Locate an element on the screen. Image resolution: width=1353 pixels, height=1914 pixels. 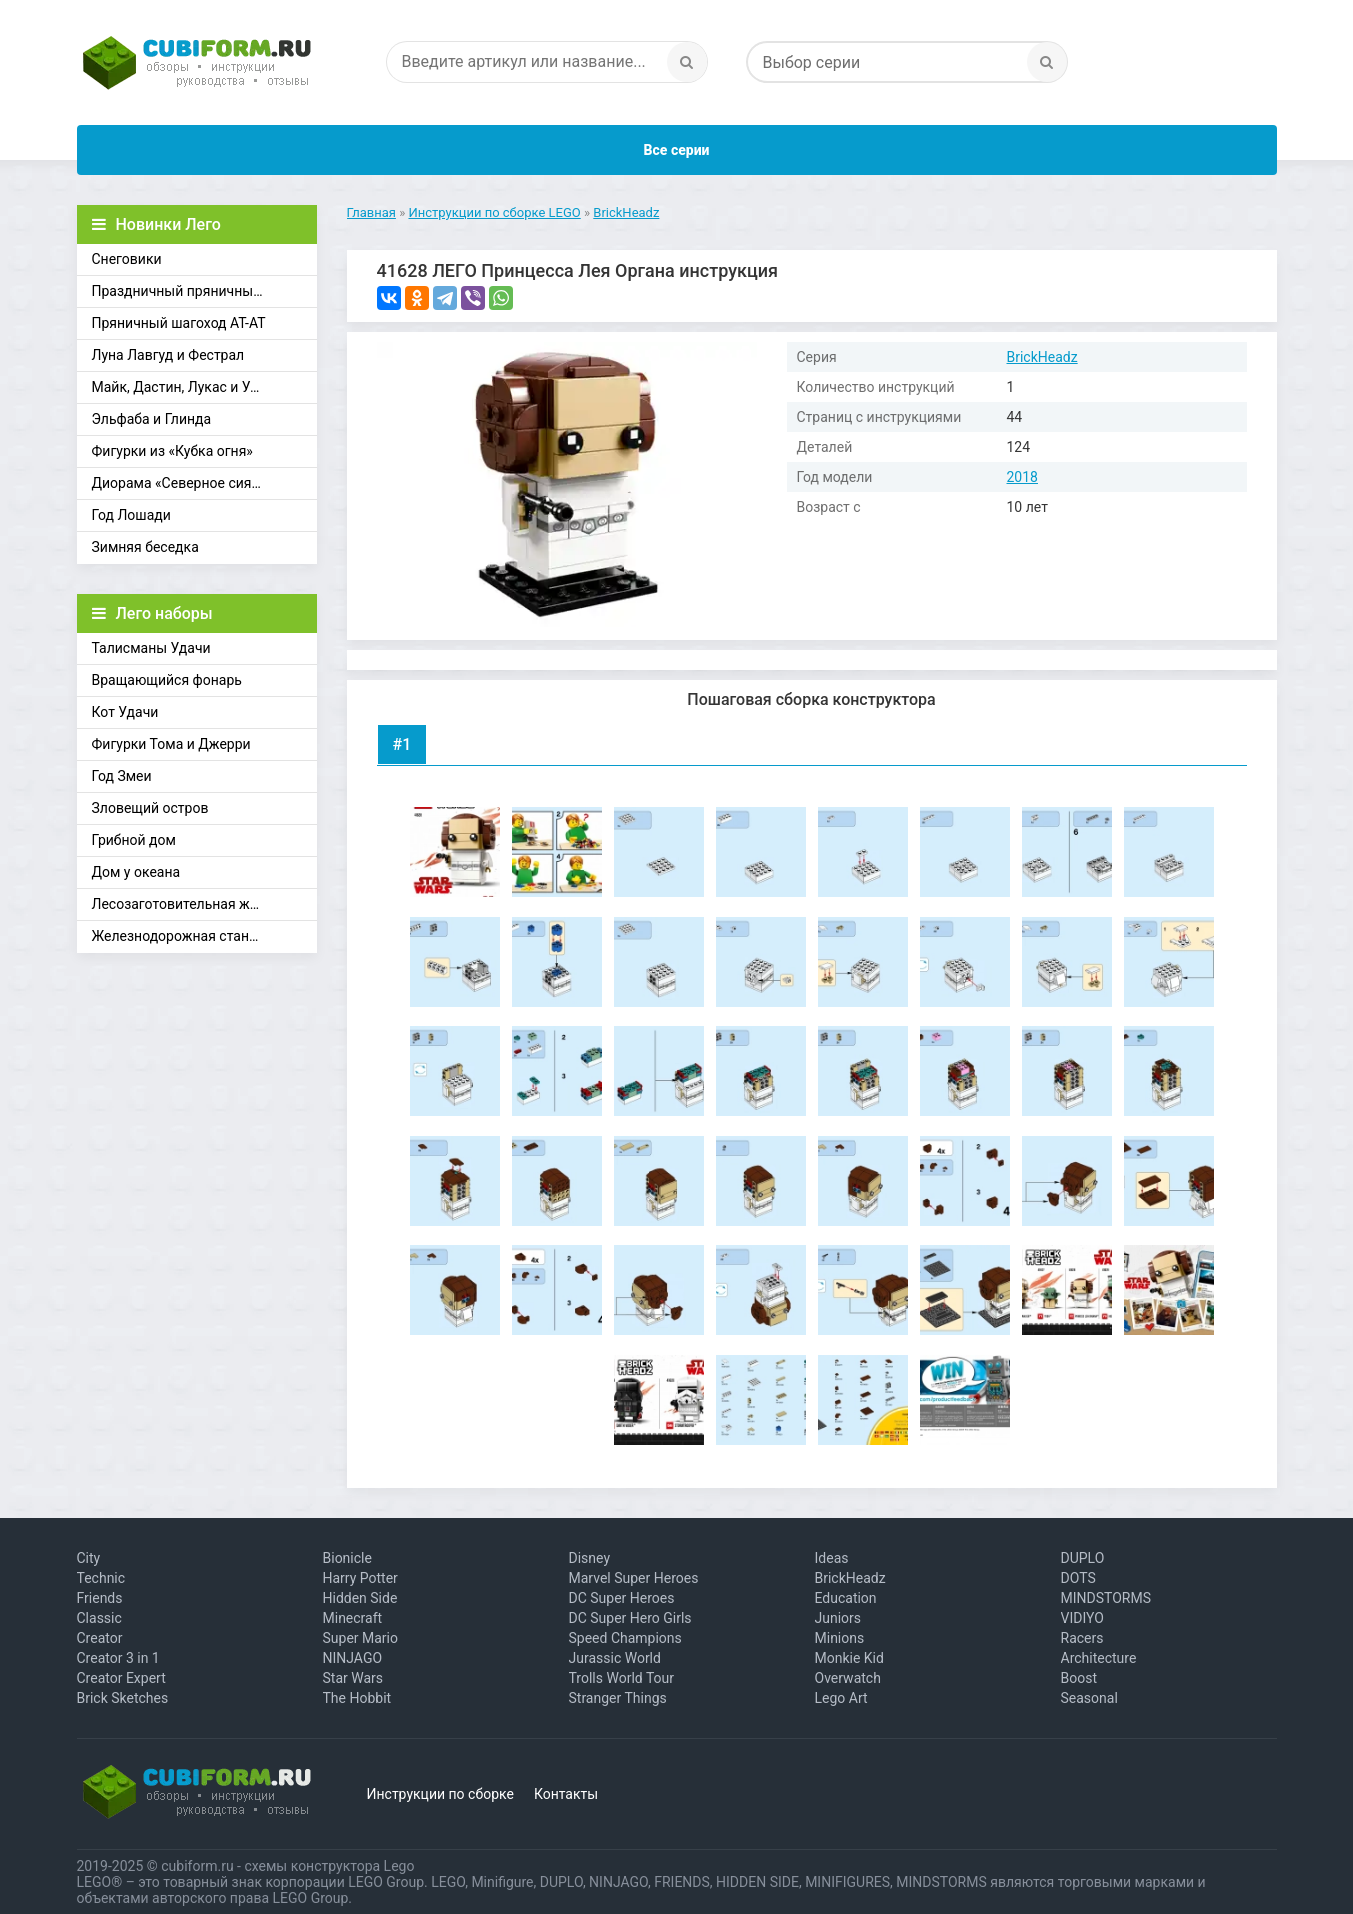
DUPLO is located at coordinates (1083, 1558).